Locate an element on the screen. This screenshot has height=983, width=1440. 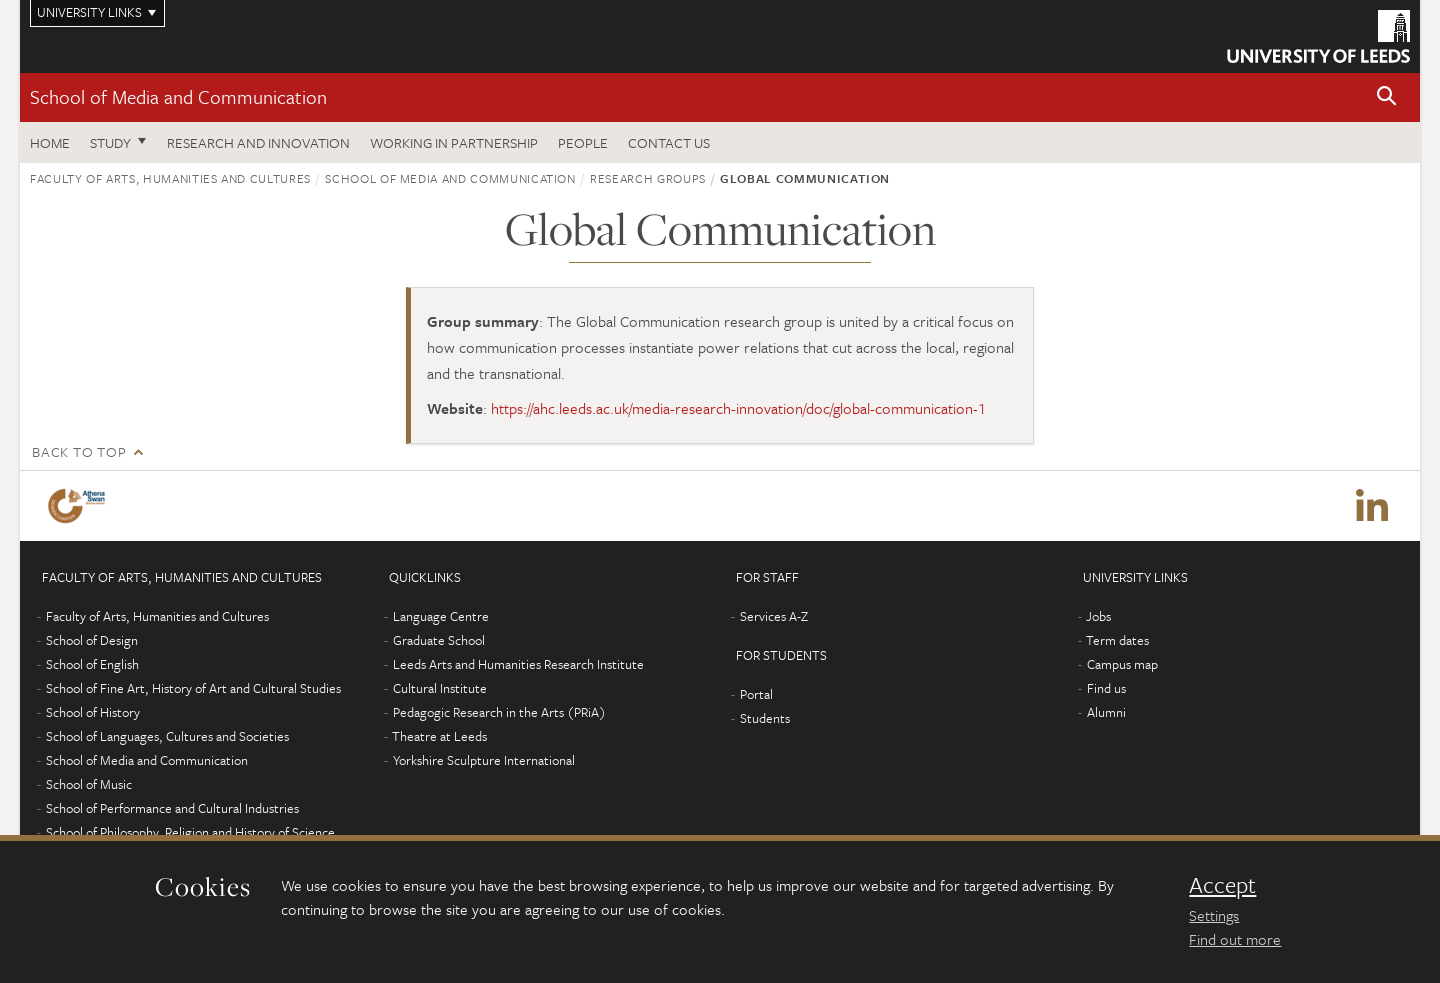
Term dates is located at coordinates (1117, 640).